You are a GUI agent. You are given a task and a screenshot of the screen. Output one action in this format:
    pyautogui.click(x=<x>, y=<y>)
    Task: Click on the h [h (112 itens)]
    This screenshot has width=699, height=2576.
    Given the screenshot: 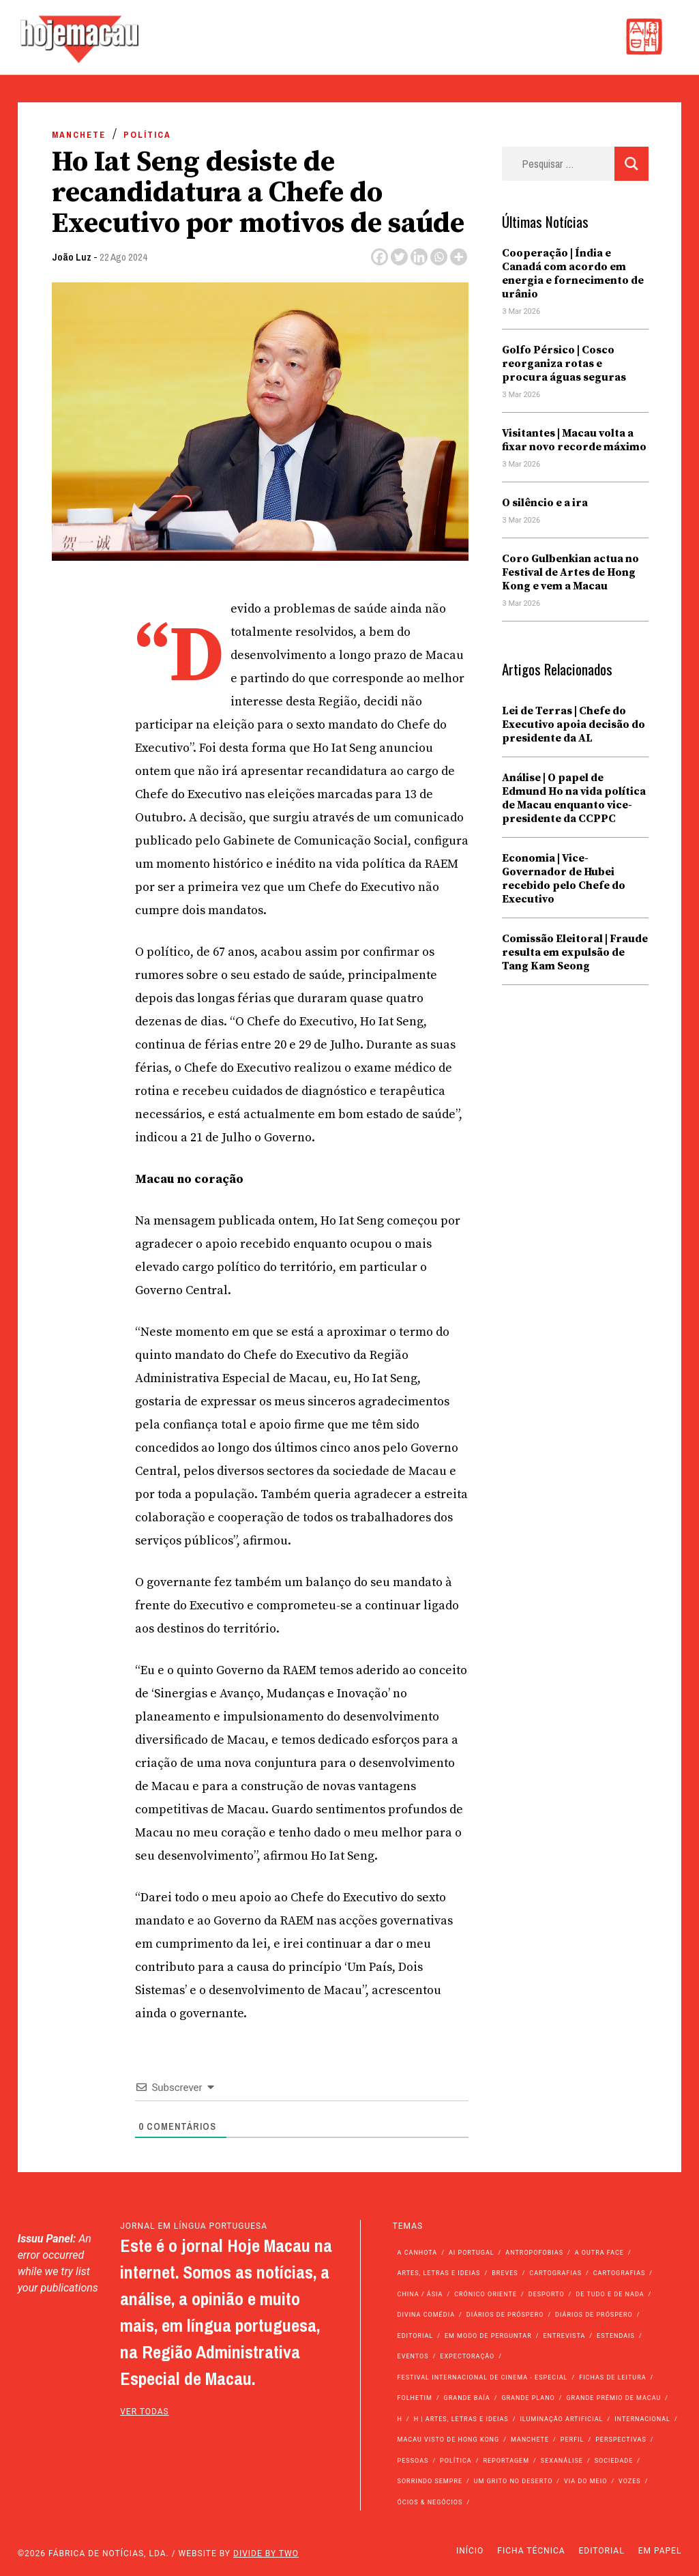 What is the action you would take?
    pyautogui.click(x=400, y=2419)
    